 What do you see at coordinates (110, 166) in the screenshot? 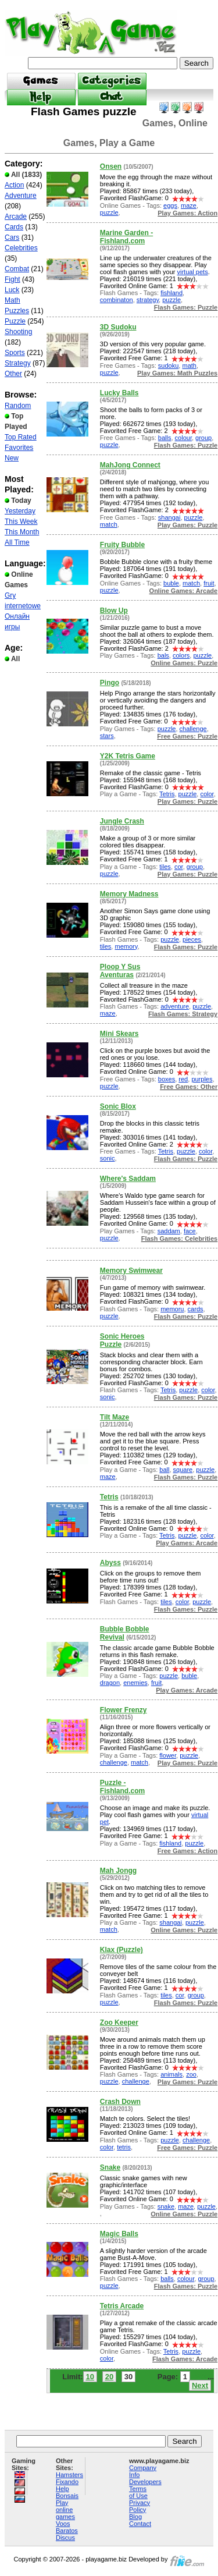
I see `Onsen` at bounding box center [110, 166].